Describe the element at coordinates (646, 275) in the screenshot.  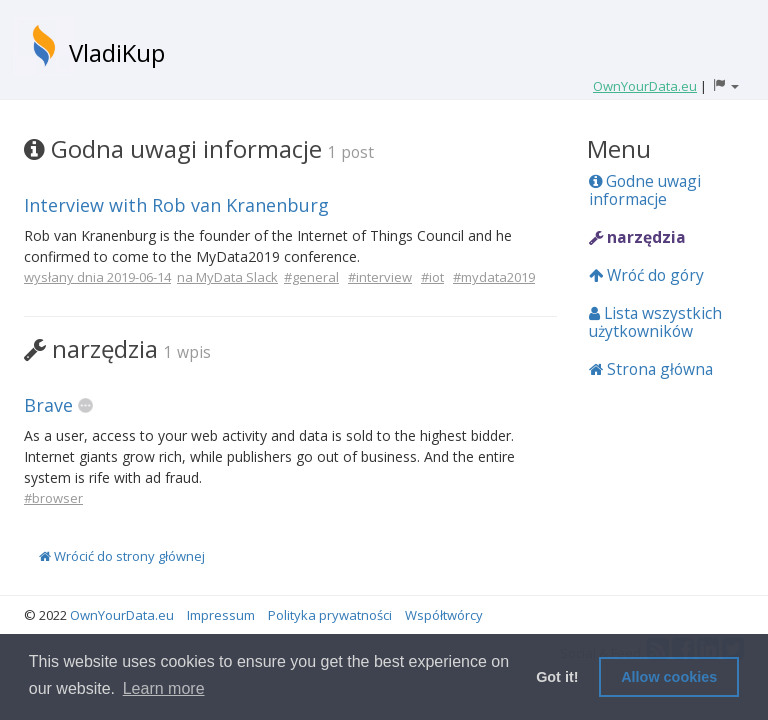
I see `Wróć do góry` at that location.